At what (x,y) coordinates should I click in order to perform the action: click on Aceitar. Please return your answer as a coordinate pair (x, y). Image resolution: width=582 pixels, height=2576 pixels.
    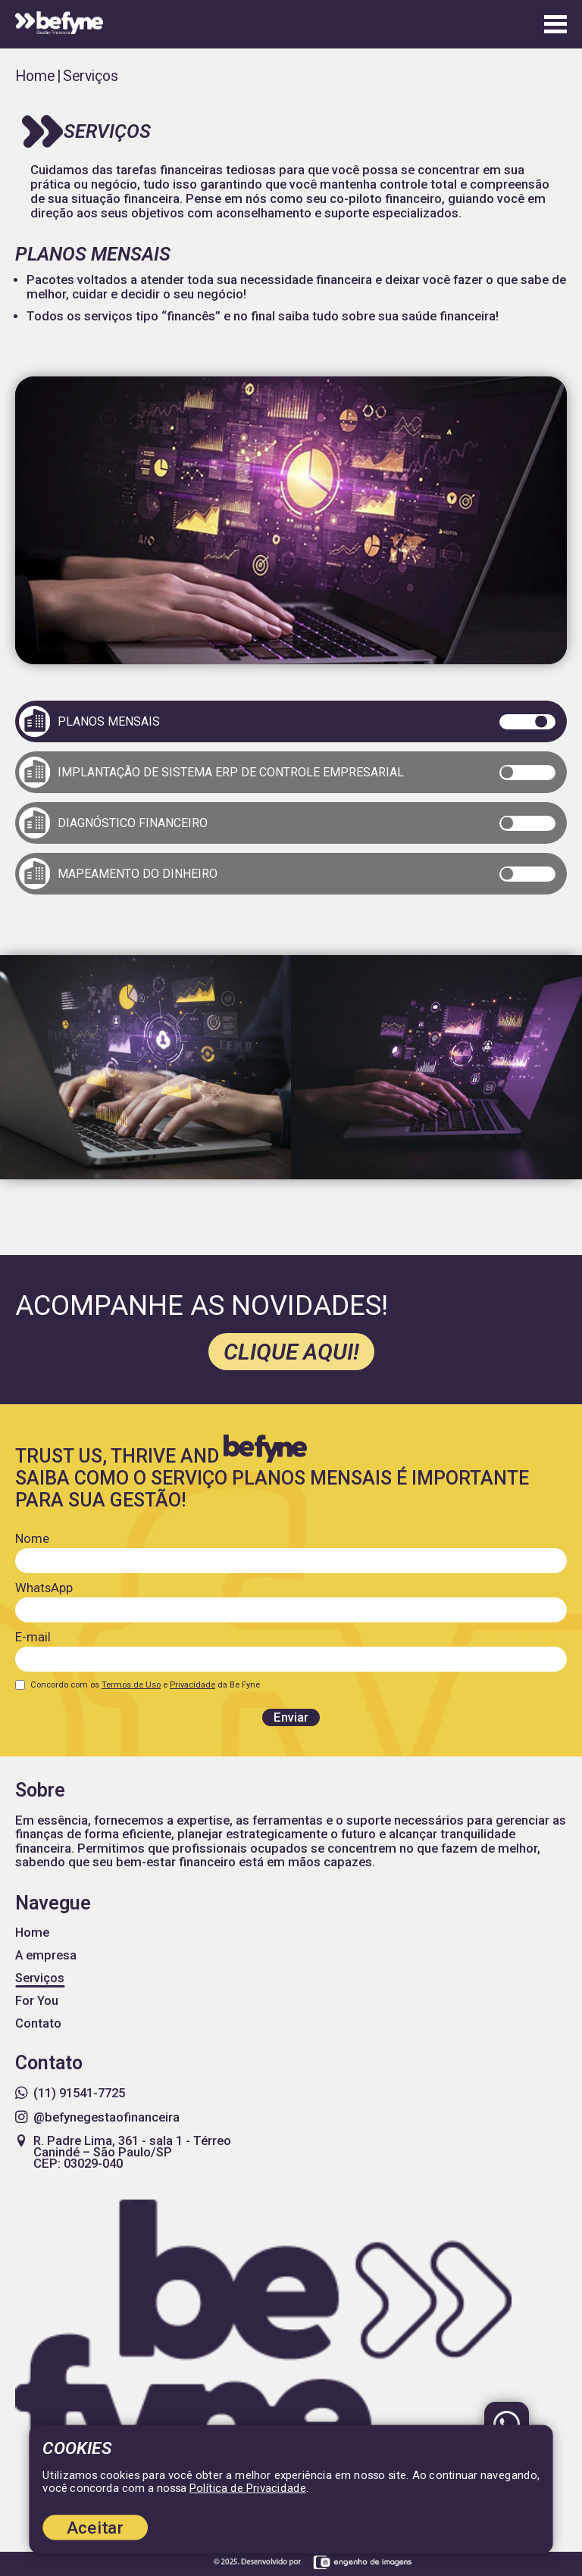
    Looking at the image, I should click on (95, 2527).